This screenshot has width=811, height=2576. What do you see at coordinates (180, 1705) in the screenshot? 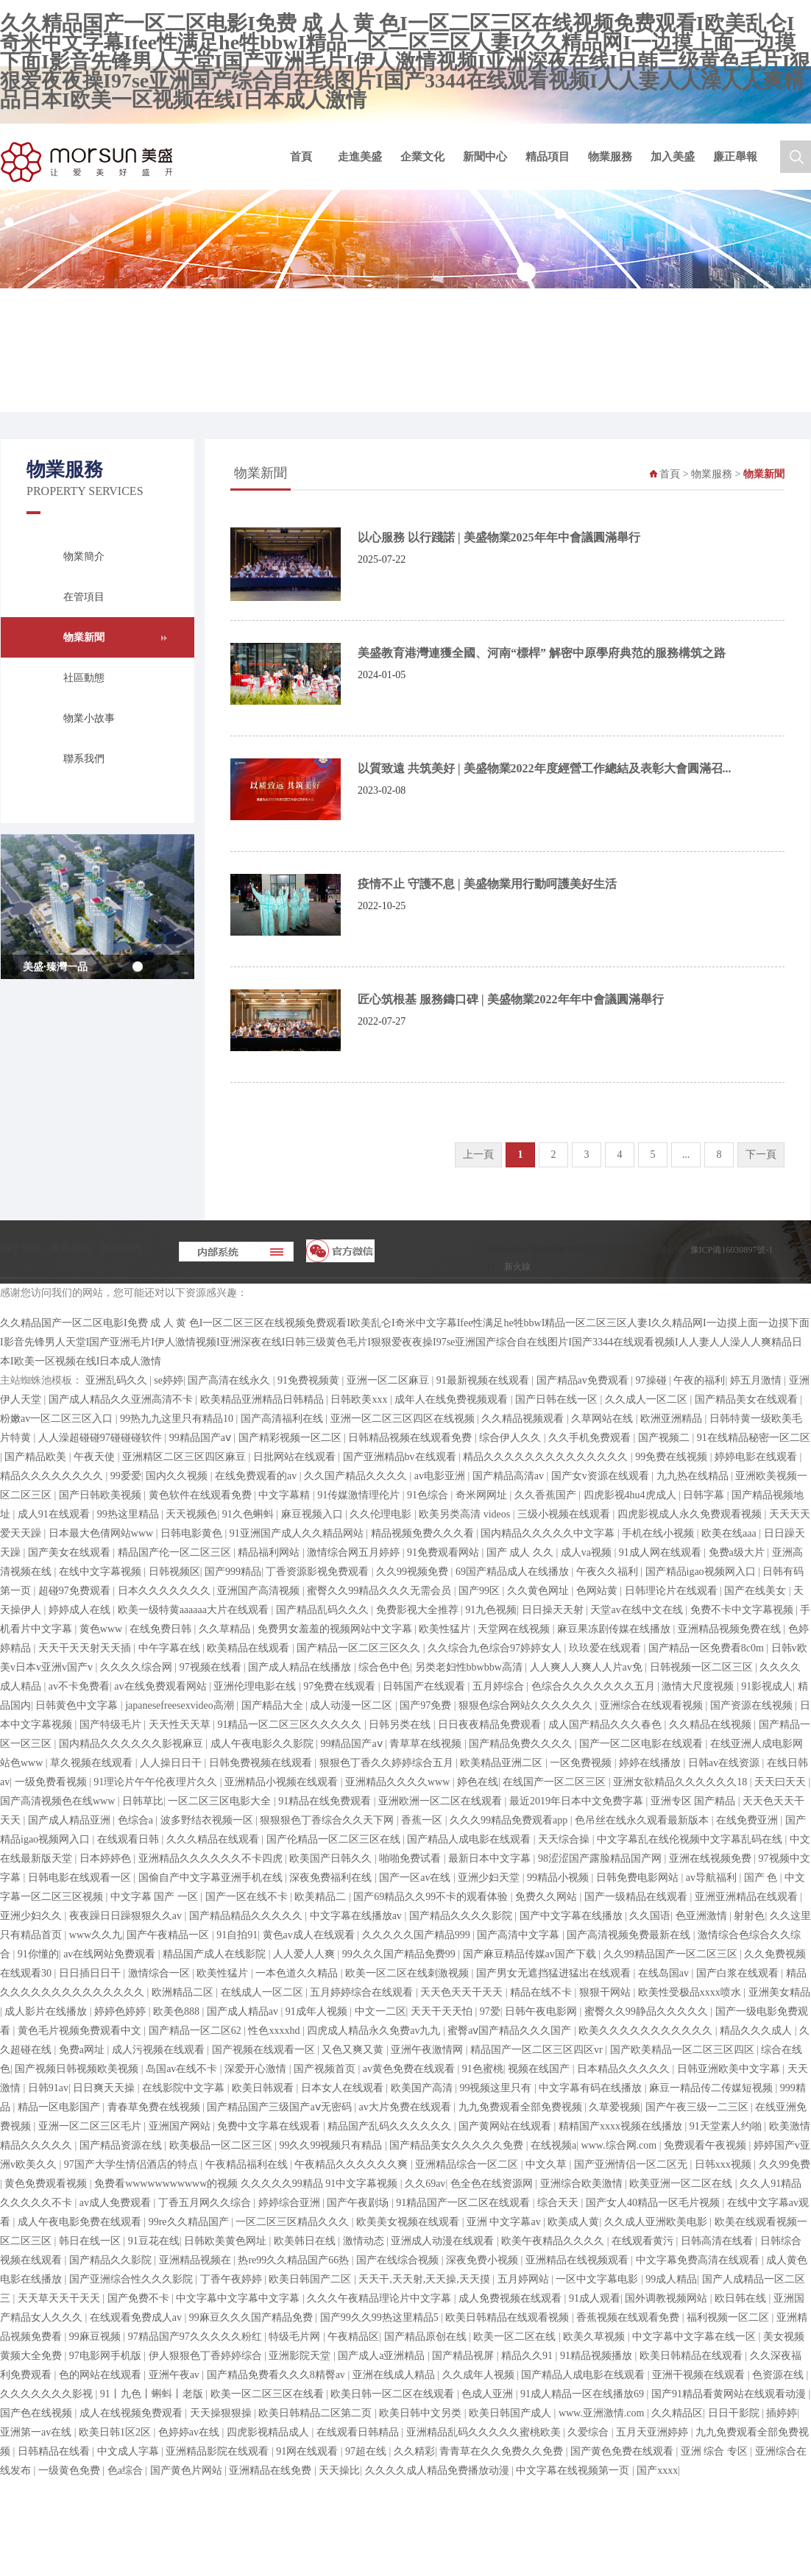
I see `japanesefreesexvideo高潮` at bounding box center [180, 1705].